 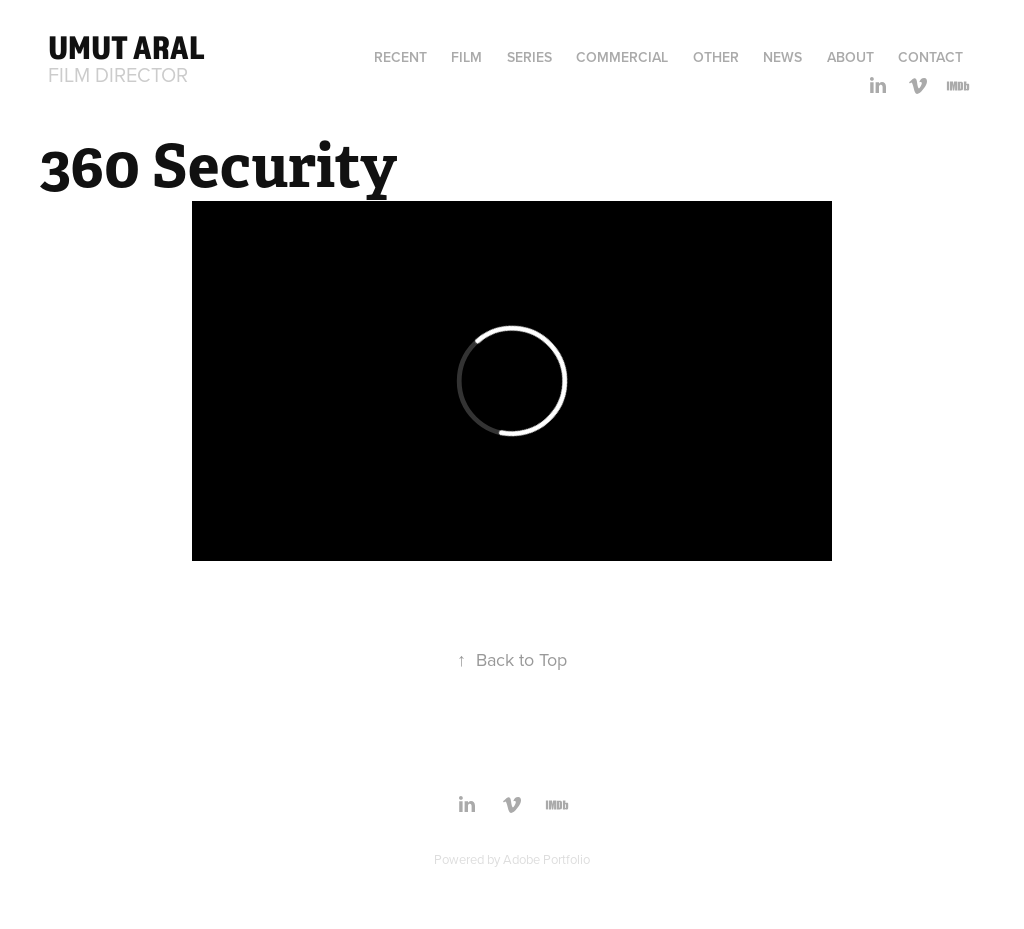 What do you see at coordinates (716, 57) in the screenshot?
I see `Other` at bounding box center [716, 57].